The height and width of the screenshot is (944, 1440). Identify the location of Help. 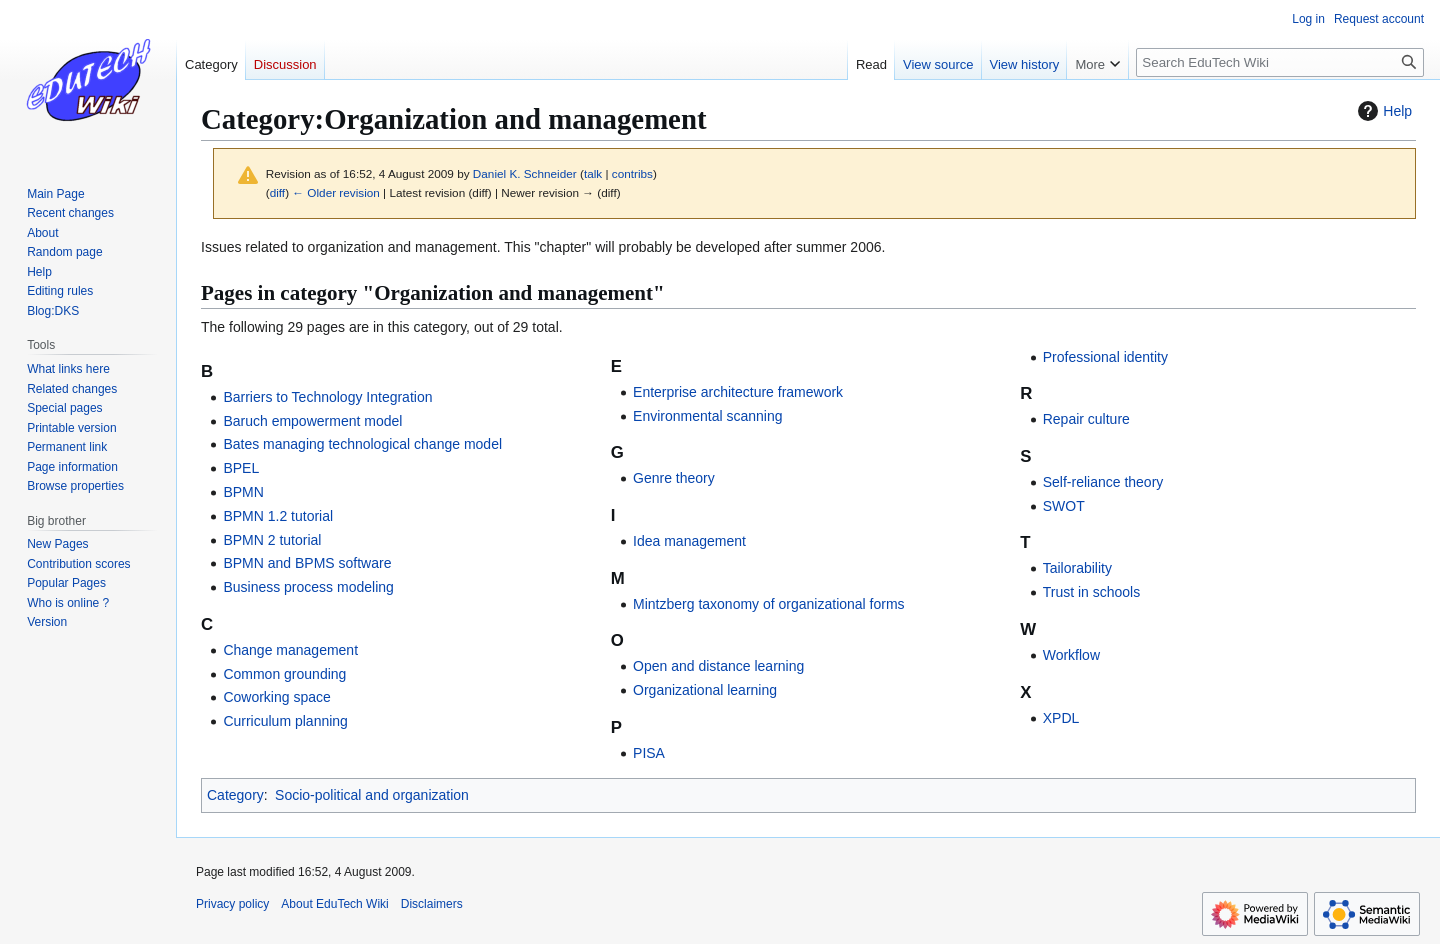
(1382, 111).